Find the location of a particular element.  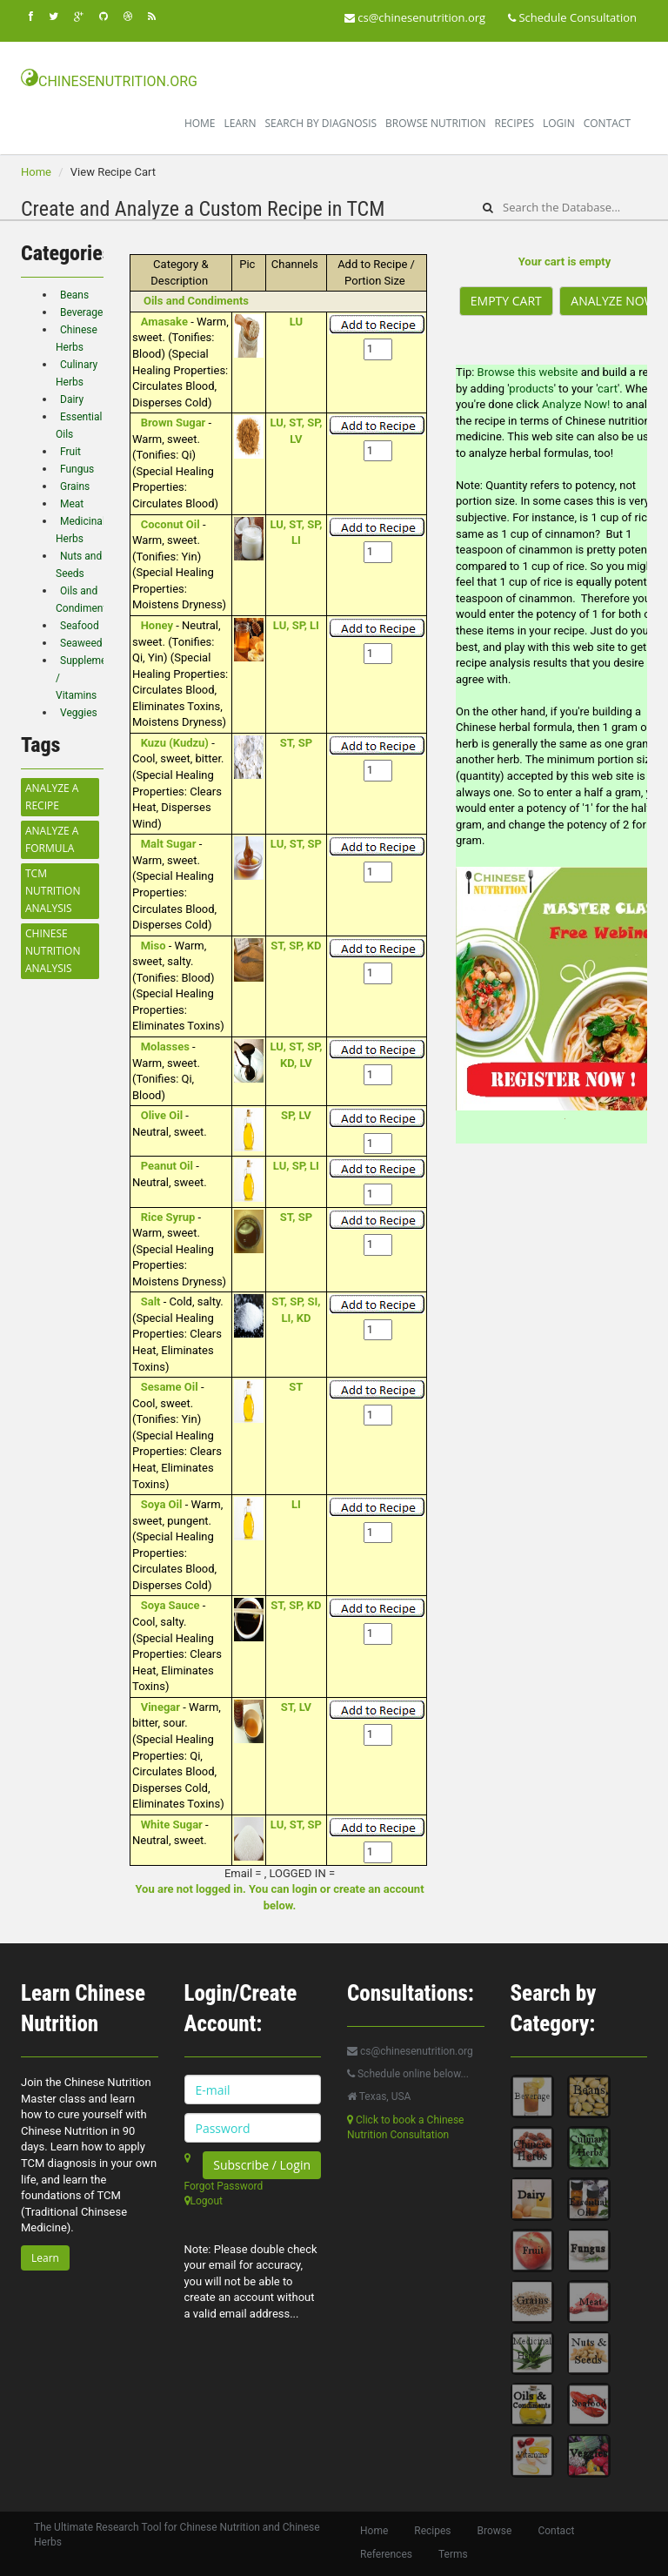

Fungus is located at coordinates (77, 469).